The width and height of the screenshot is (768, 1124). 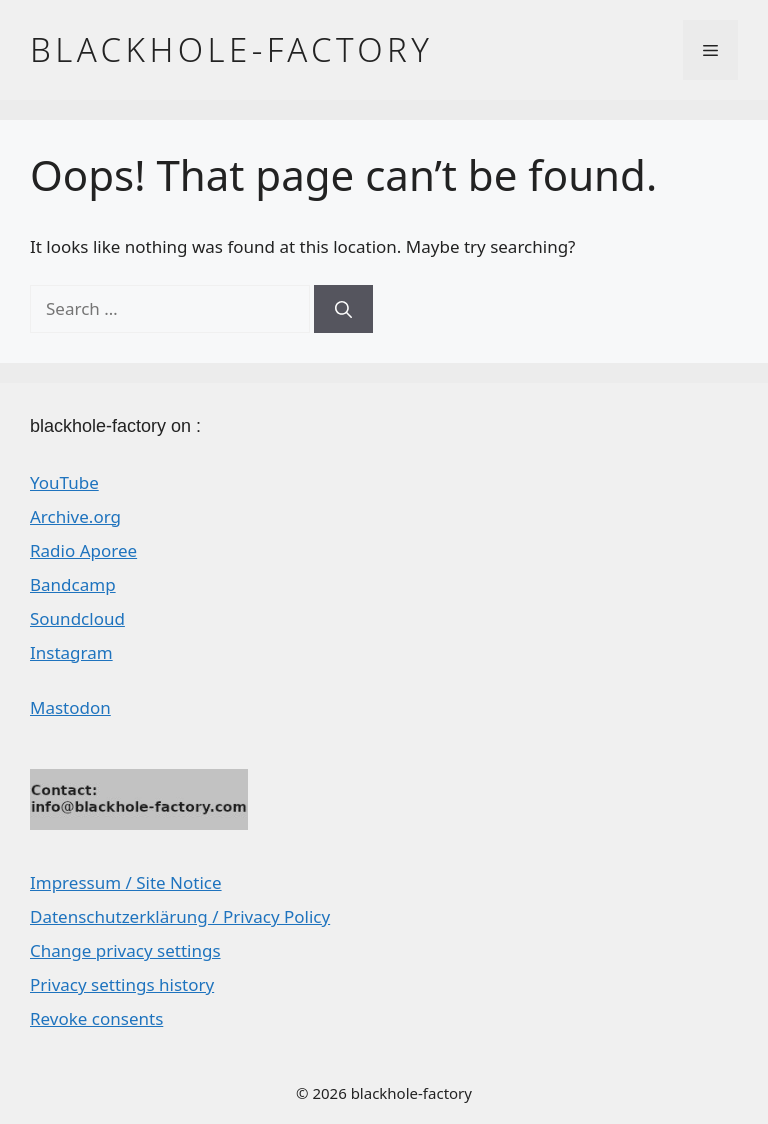 I want to click on [Search], so click(x=343, y=309).